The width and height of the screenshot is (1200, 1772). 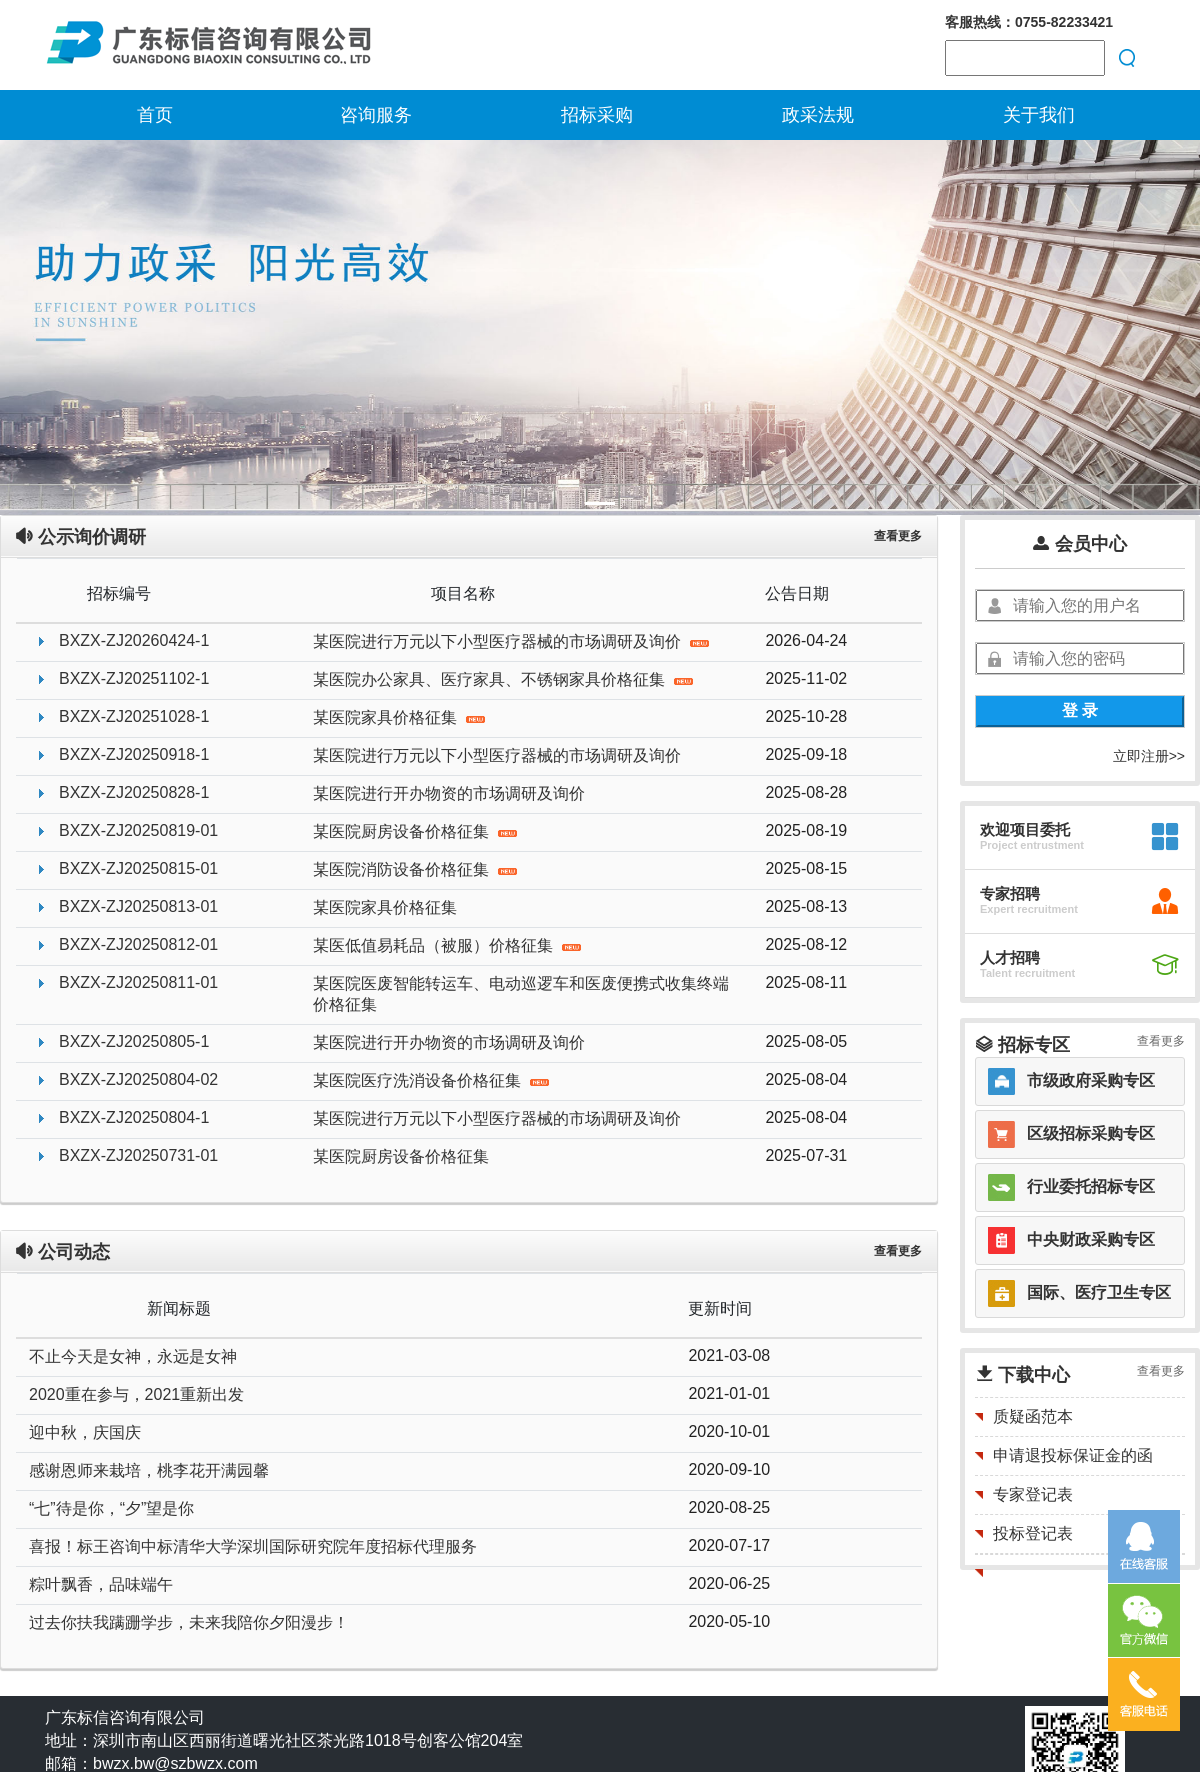 I want to click on 不止今天是女神，永远是女神, so click(x=133, y=1356).